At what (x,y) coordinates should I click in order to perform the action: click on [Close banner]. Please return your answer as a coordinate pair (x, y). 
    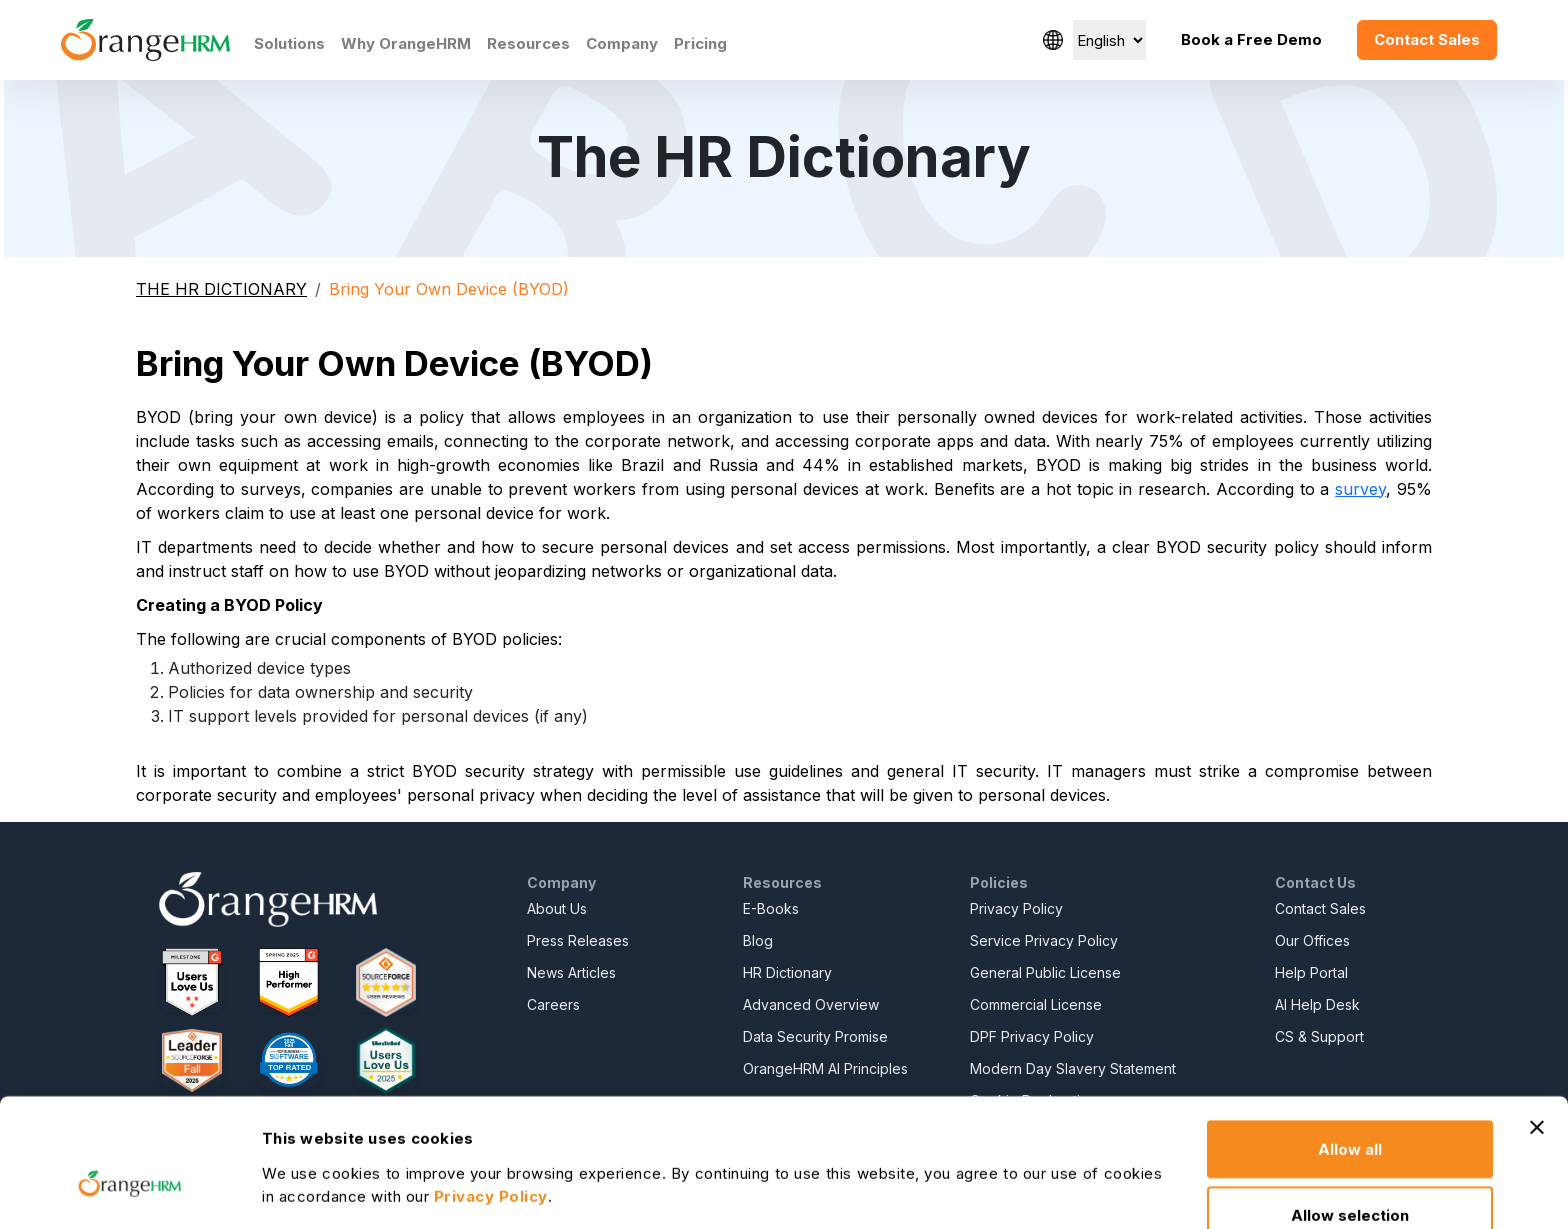
    Looking at the image, I should click on (1537, 1023).